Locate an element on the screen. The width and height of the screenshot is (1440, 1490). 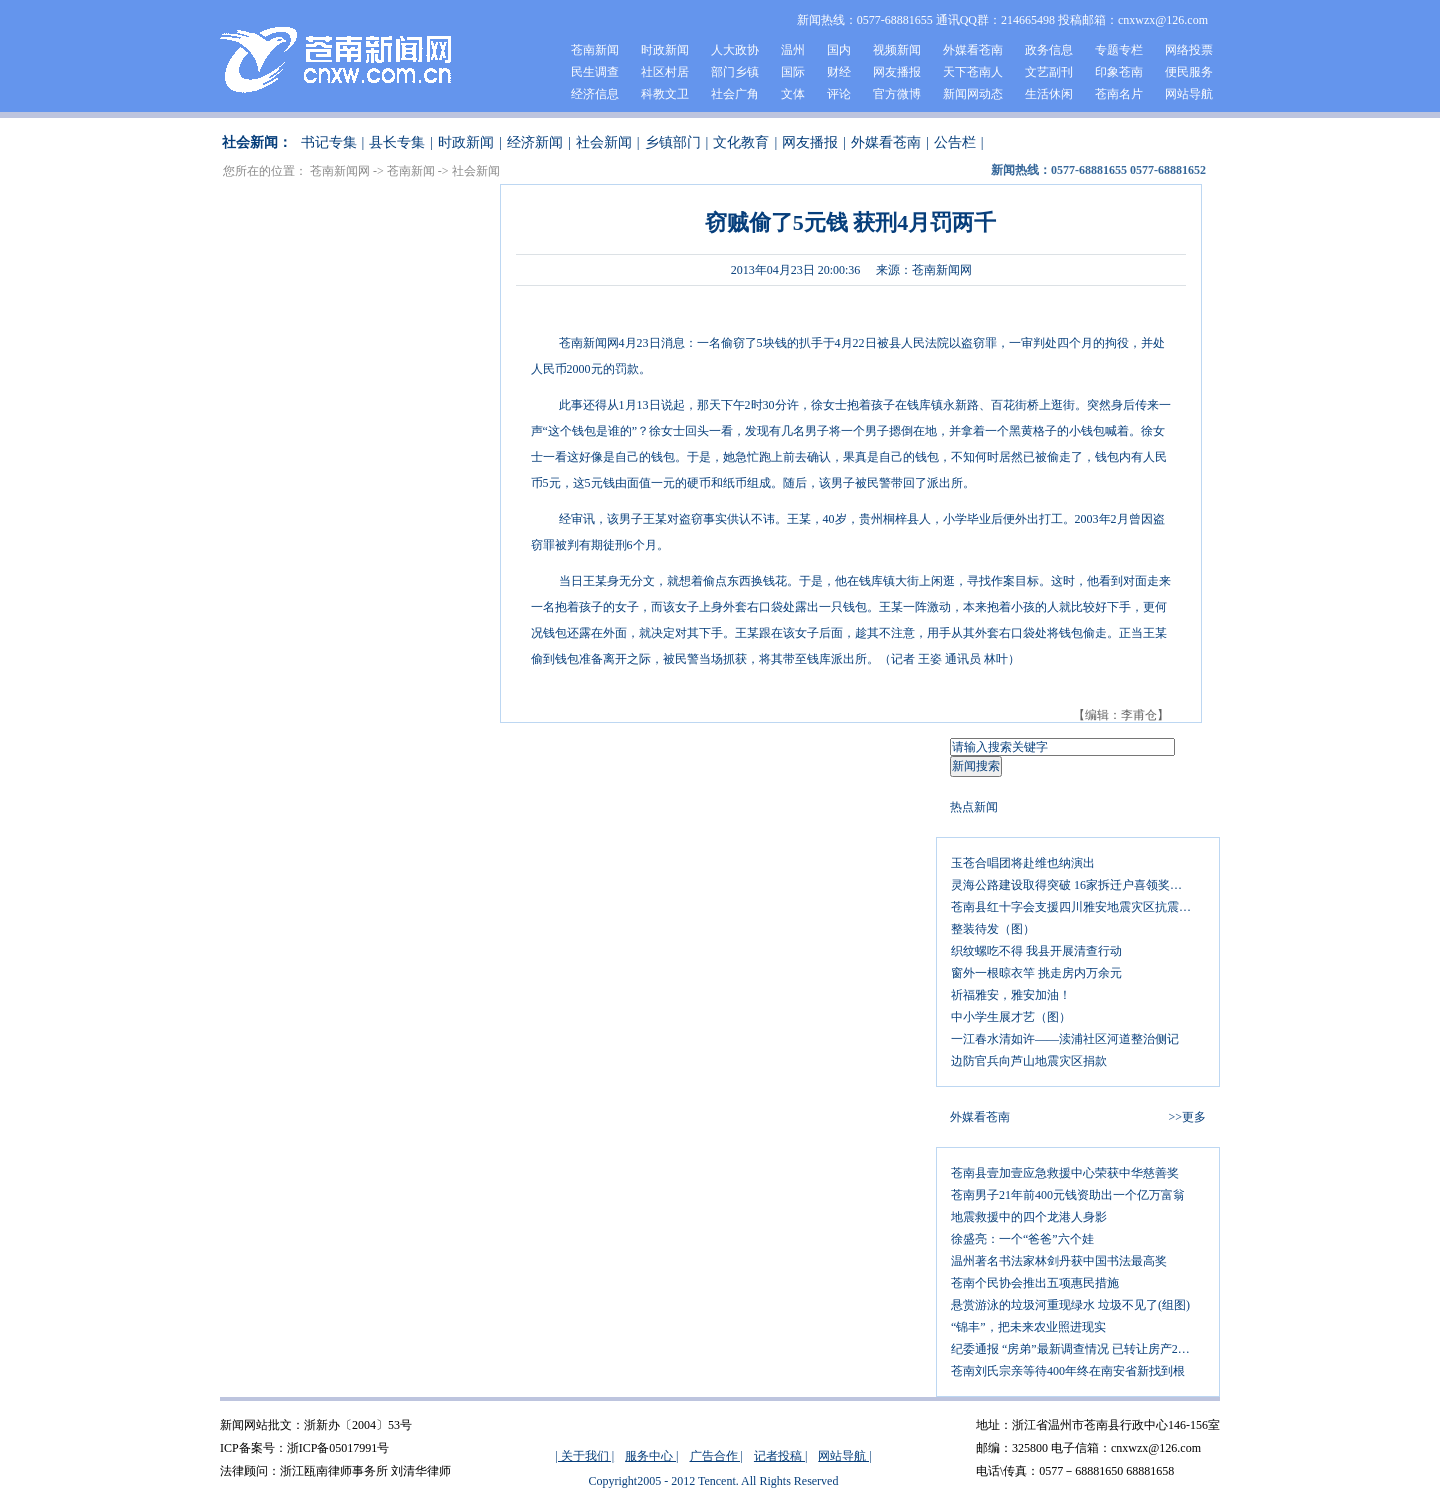
中小学生展才艺（图） is located at coordinates (1011, 1017).